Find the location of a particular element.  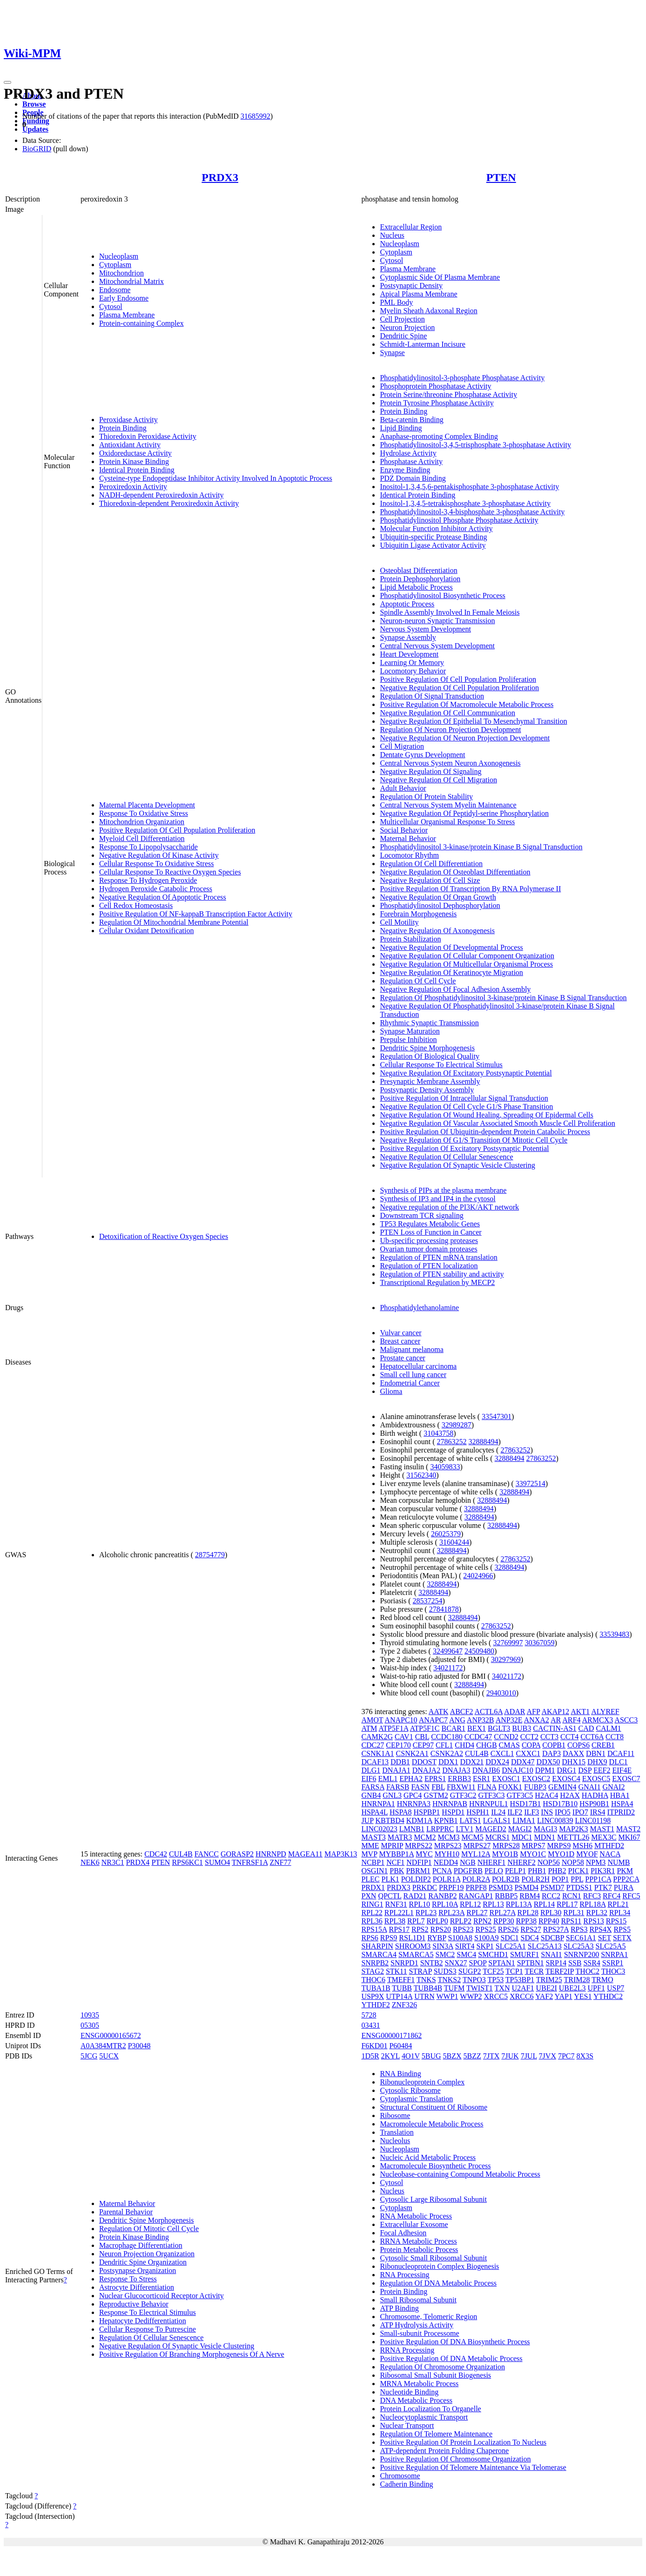

BioGRID is located at coordinates (36, 149).